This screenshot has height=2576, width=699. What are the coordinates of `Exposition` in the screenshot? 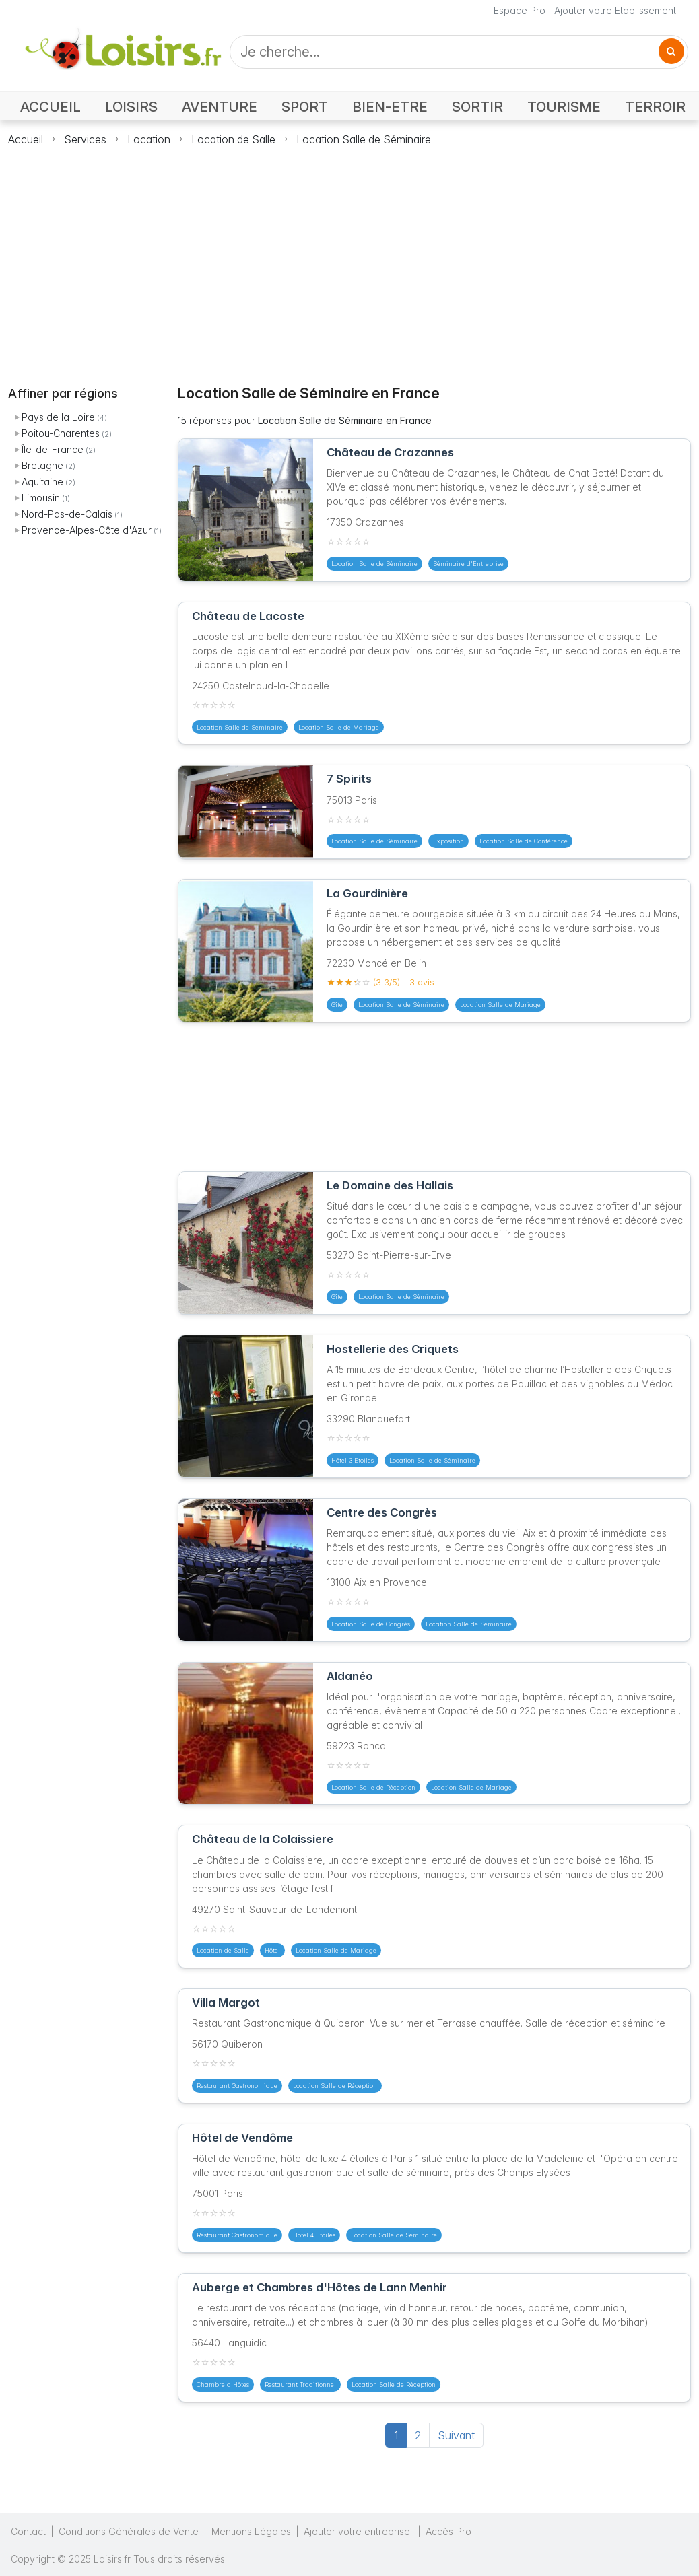 It's located at (448, 841).